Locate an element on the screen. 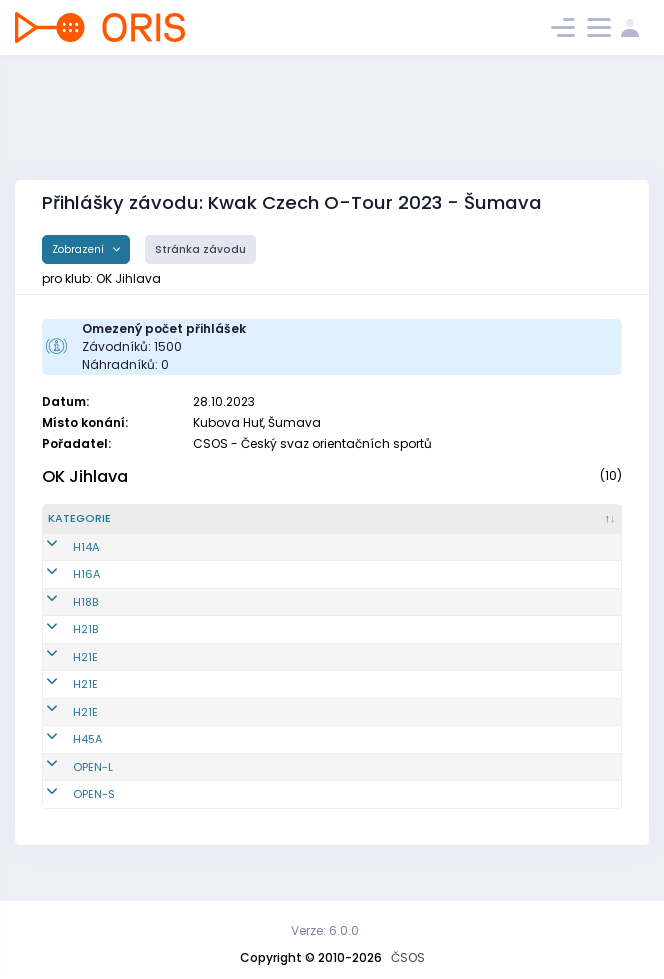  OK Jihlava is located at coordinates (85, 476).